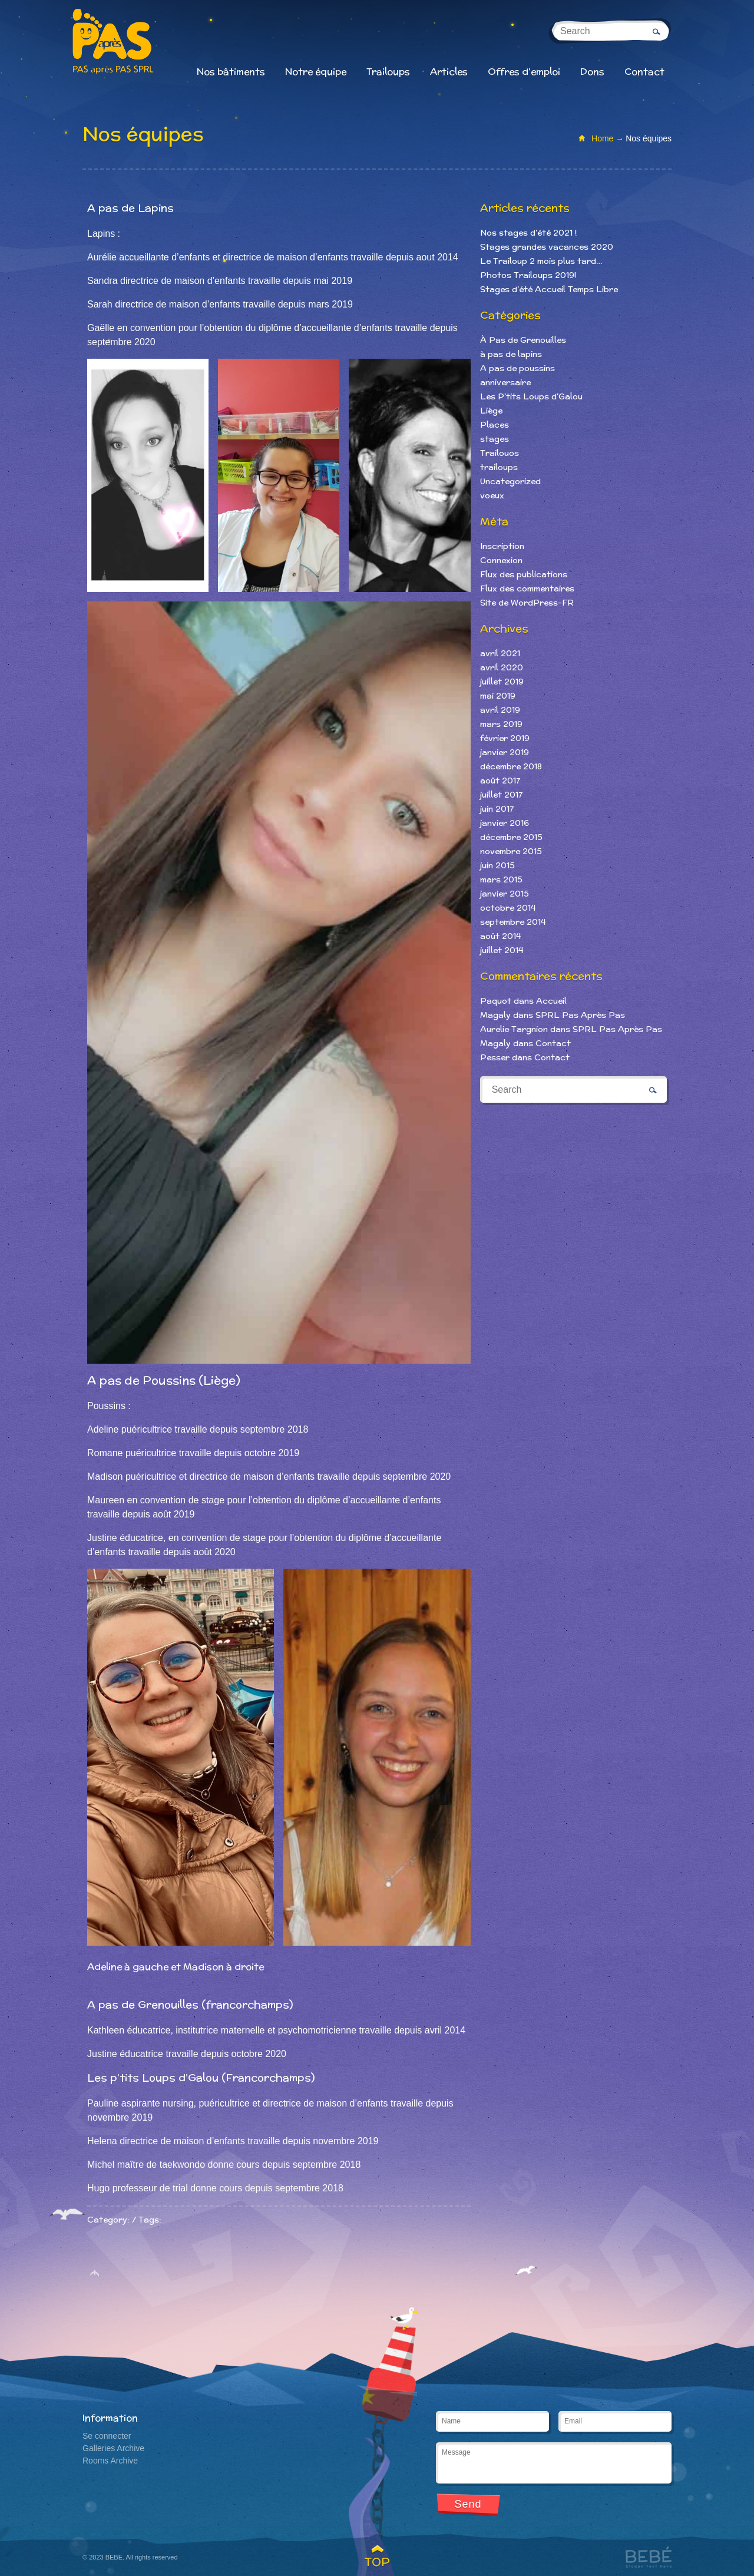  What do you see at coordinates (113, 2448) in the screenshot?
I see `Galleries Archive` at bounding box center [113, 2448].